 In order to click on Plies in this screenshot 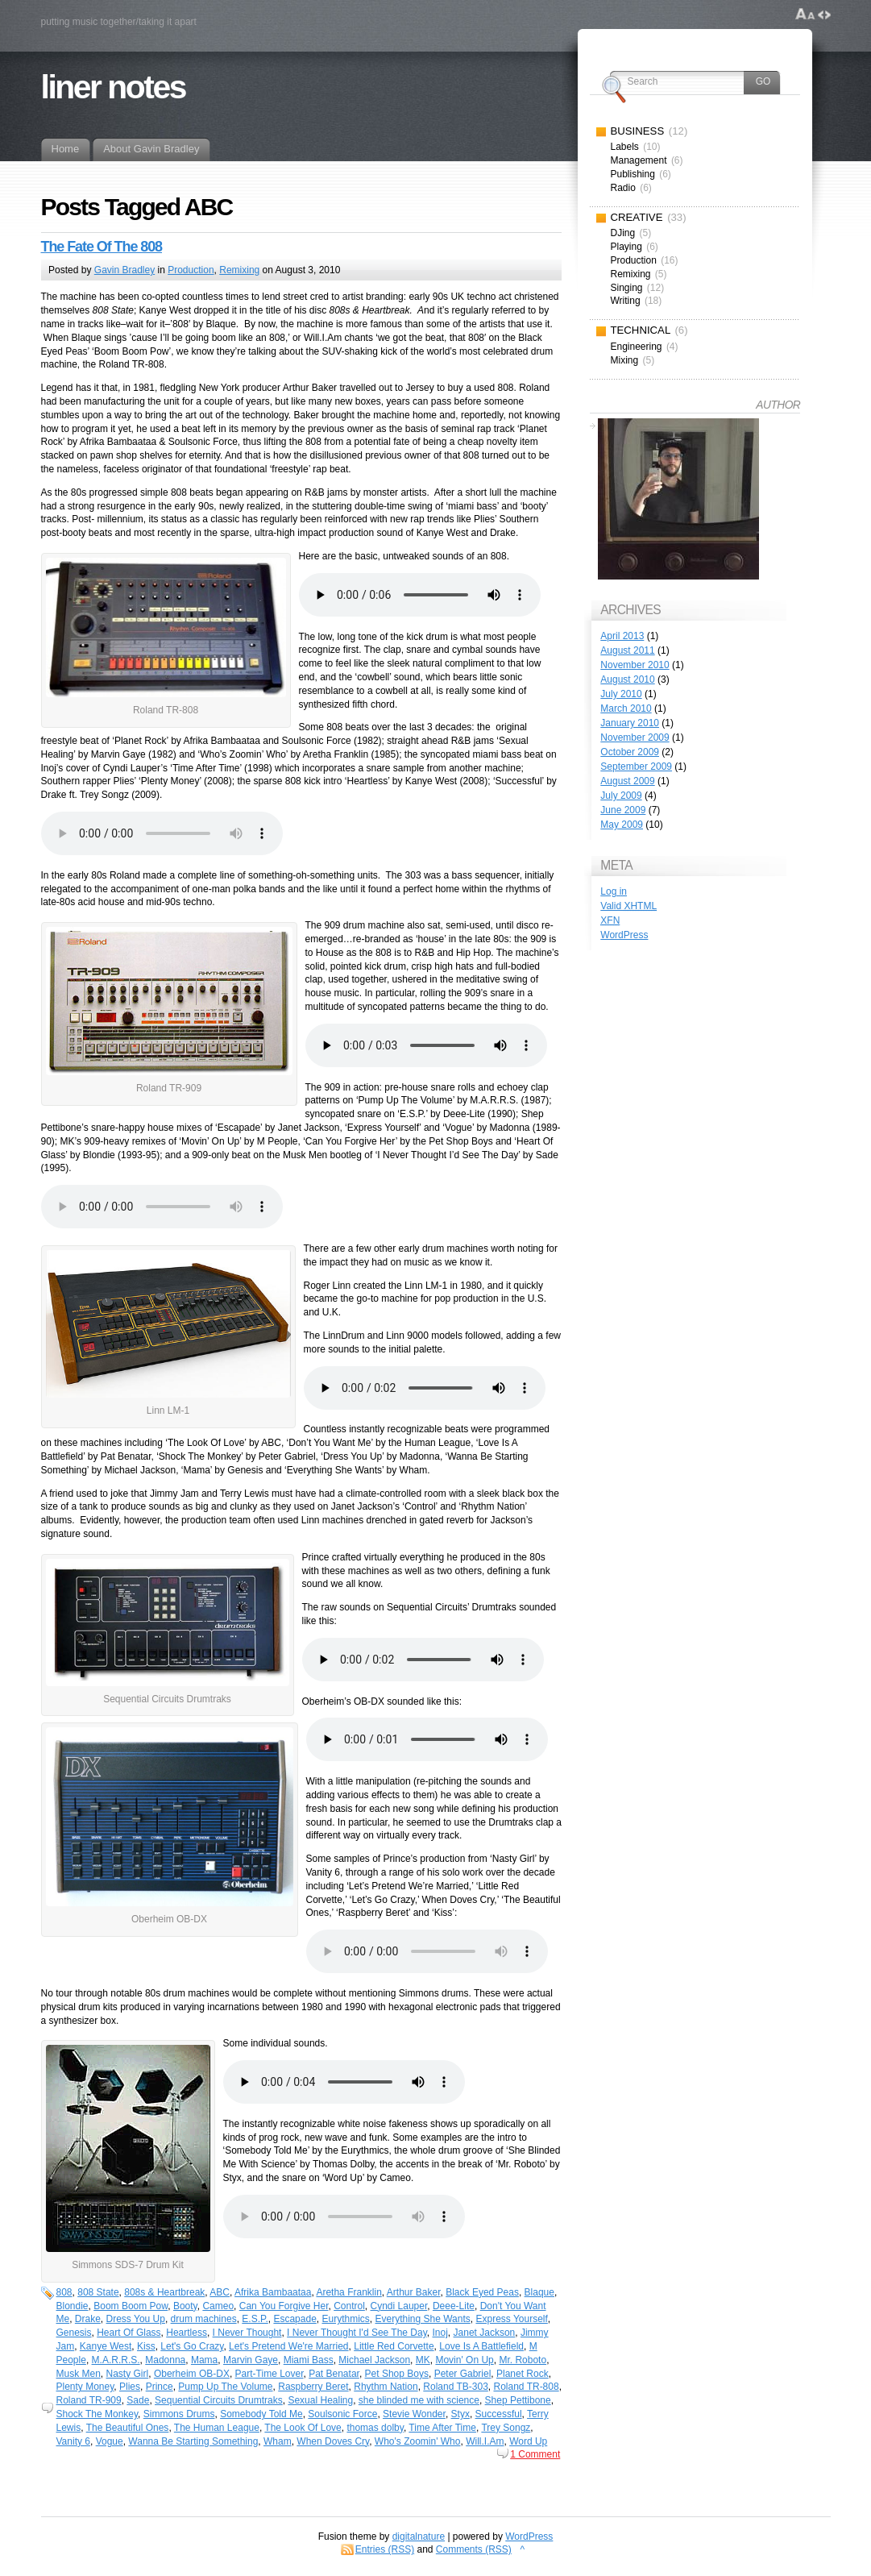, I will do `click(129, 2386)`.